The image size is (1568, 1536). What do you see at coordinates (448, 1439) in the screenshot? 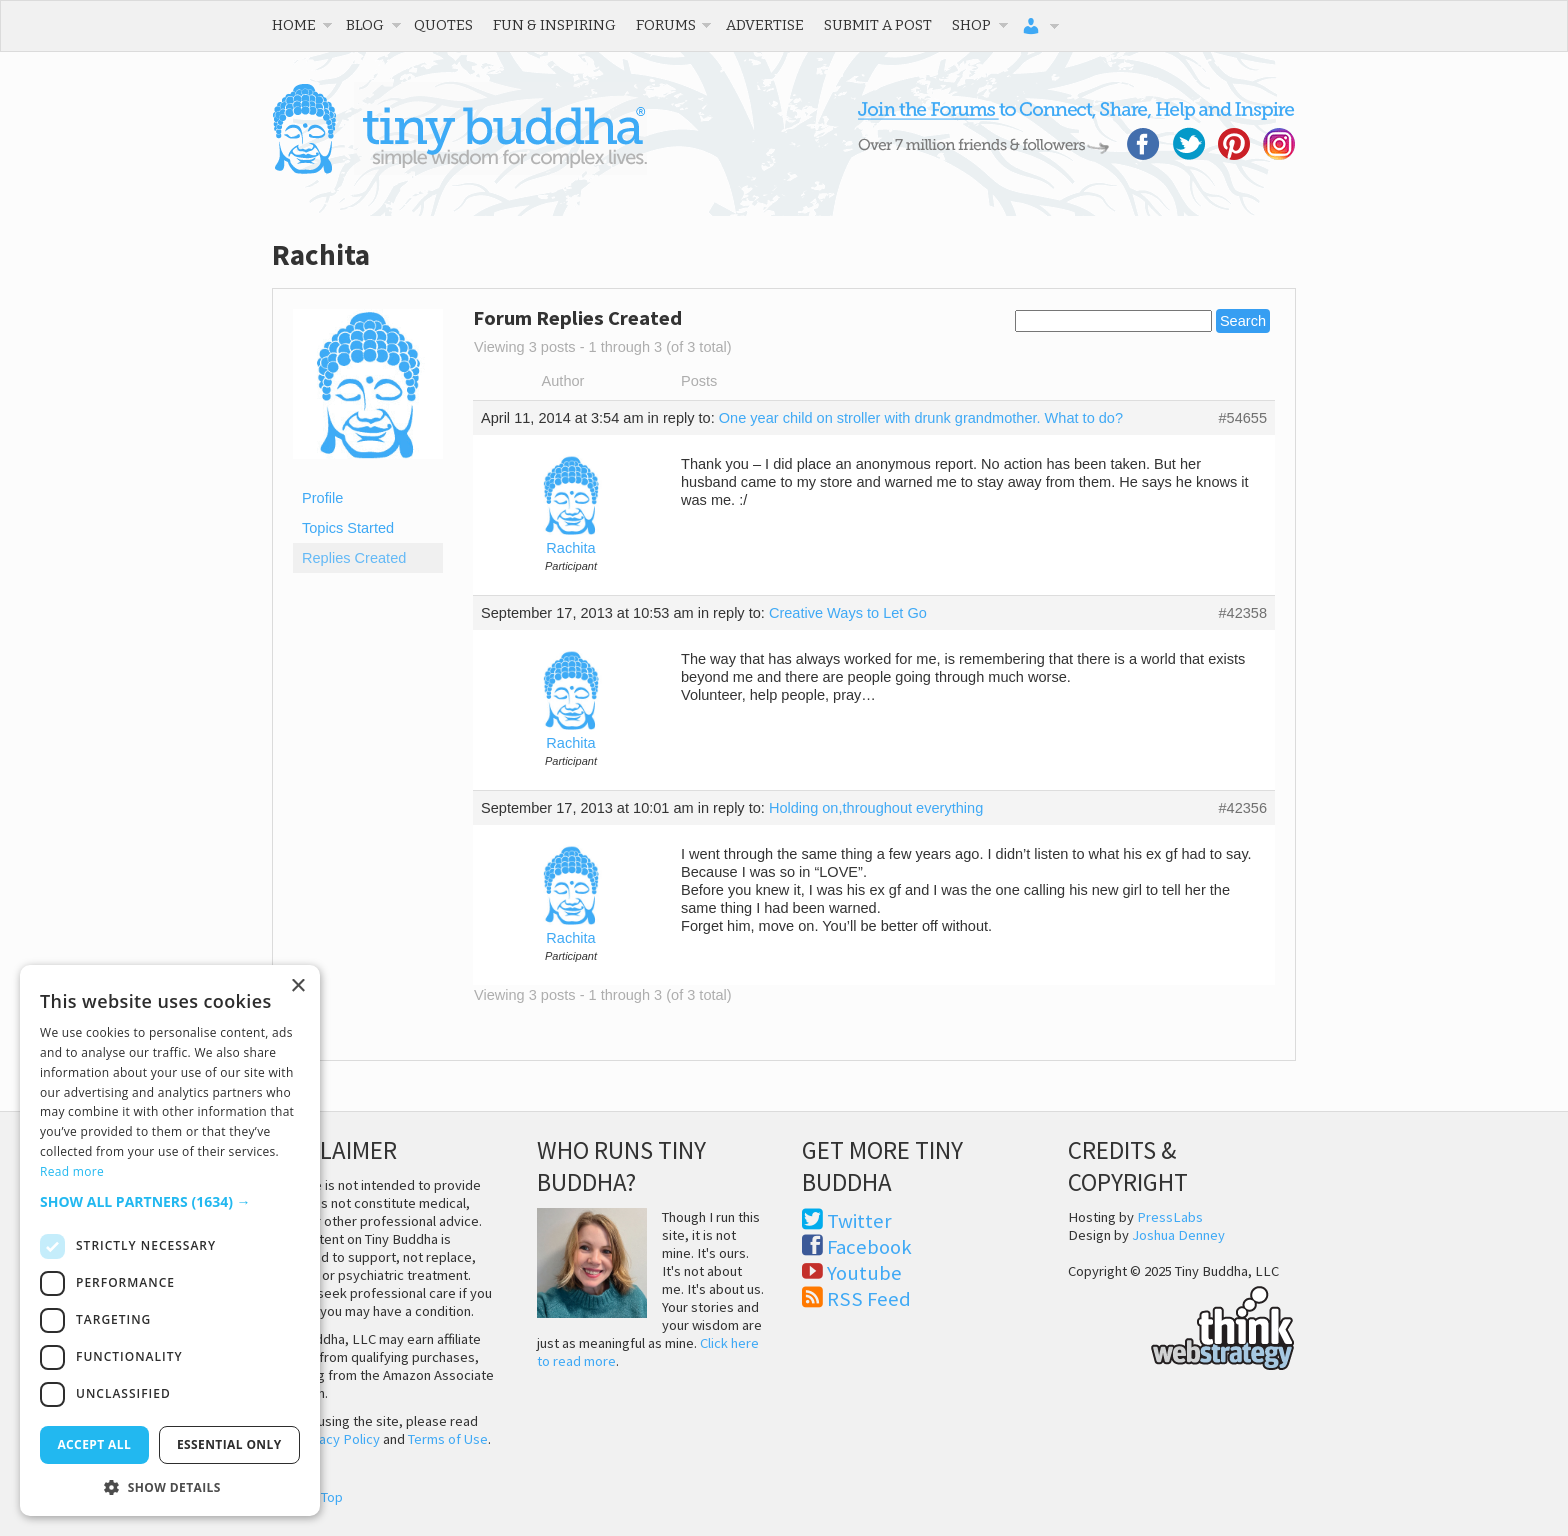
I see `Terms of Use` at bounding box center [448, 1439].